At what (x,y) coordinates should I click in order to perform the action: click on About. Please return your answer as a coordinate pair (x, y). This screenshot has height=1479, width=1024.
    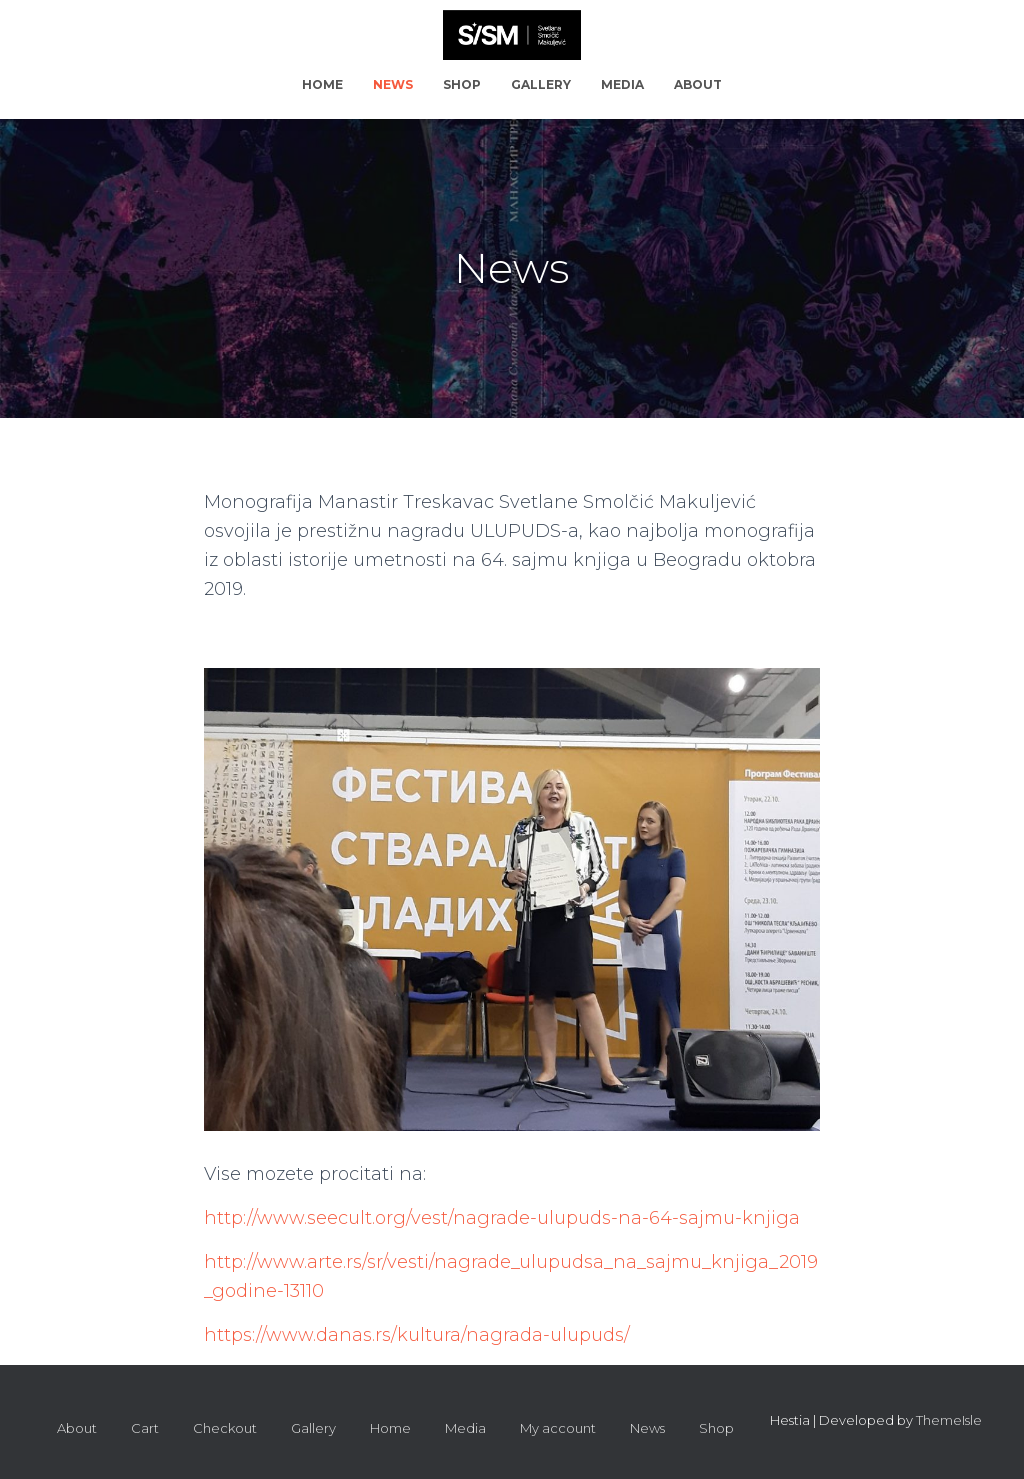
    Looking at the image, I should click on (698, 84).